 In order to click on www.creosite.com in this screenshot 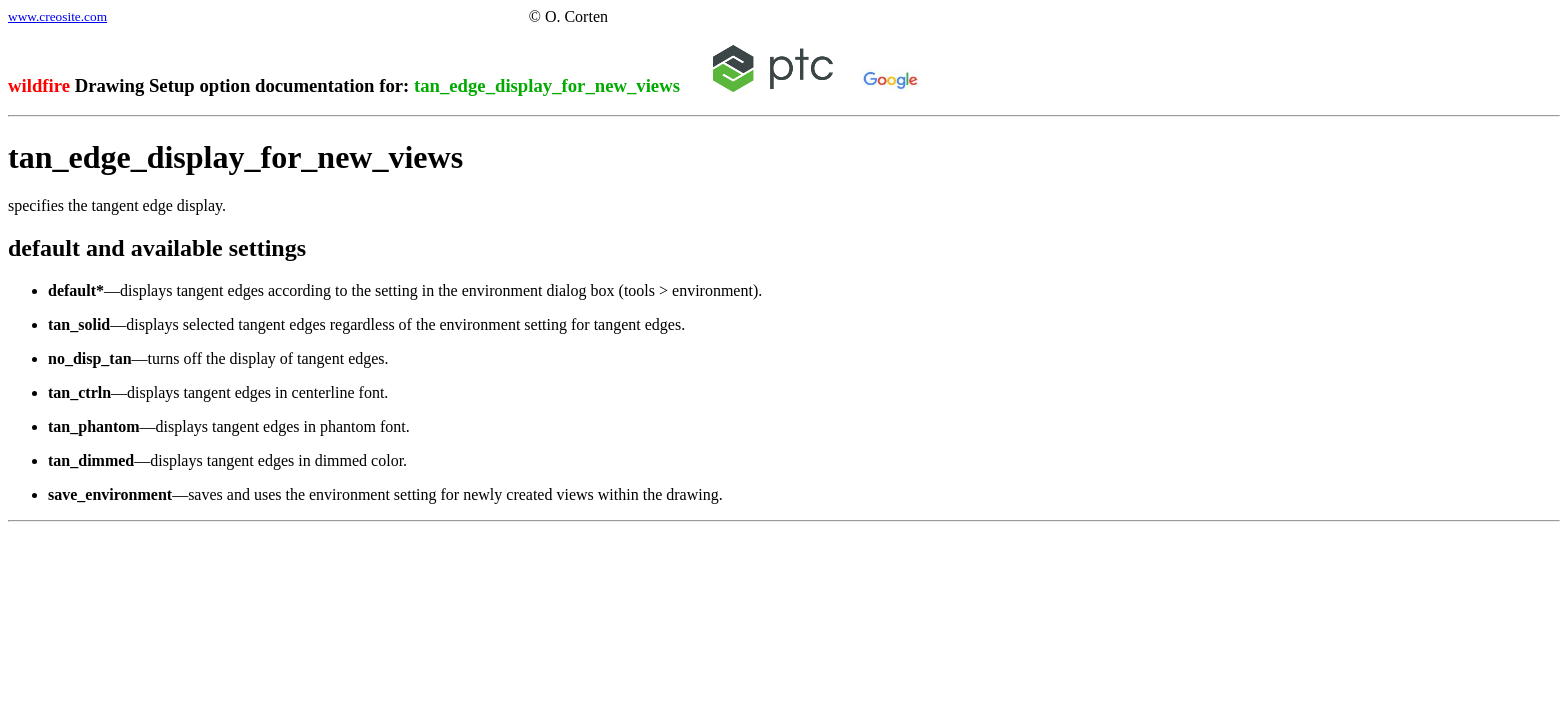, I will do `click(57, 16)`.